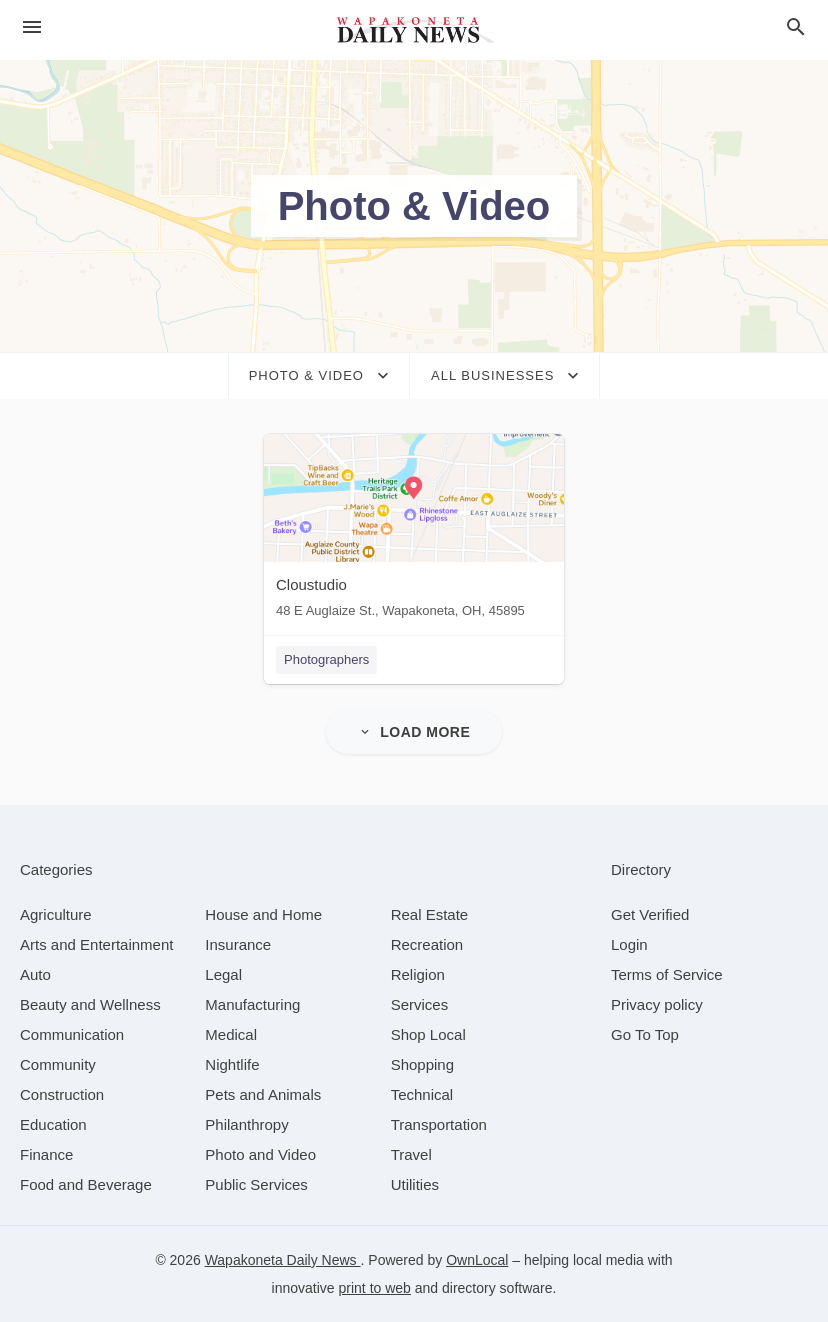  I want to click on [category Agriculture], so click(56, 914).